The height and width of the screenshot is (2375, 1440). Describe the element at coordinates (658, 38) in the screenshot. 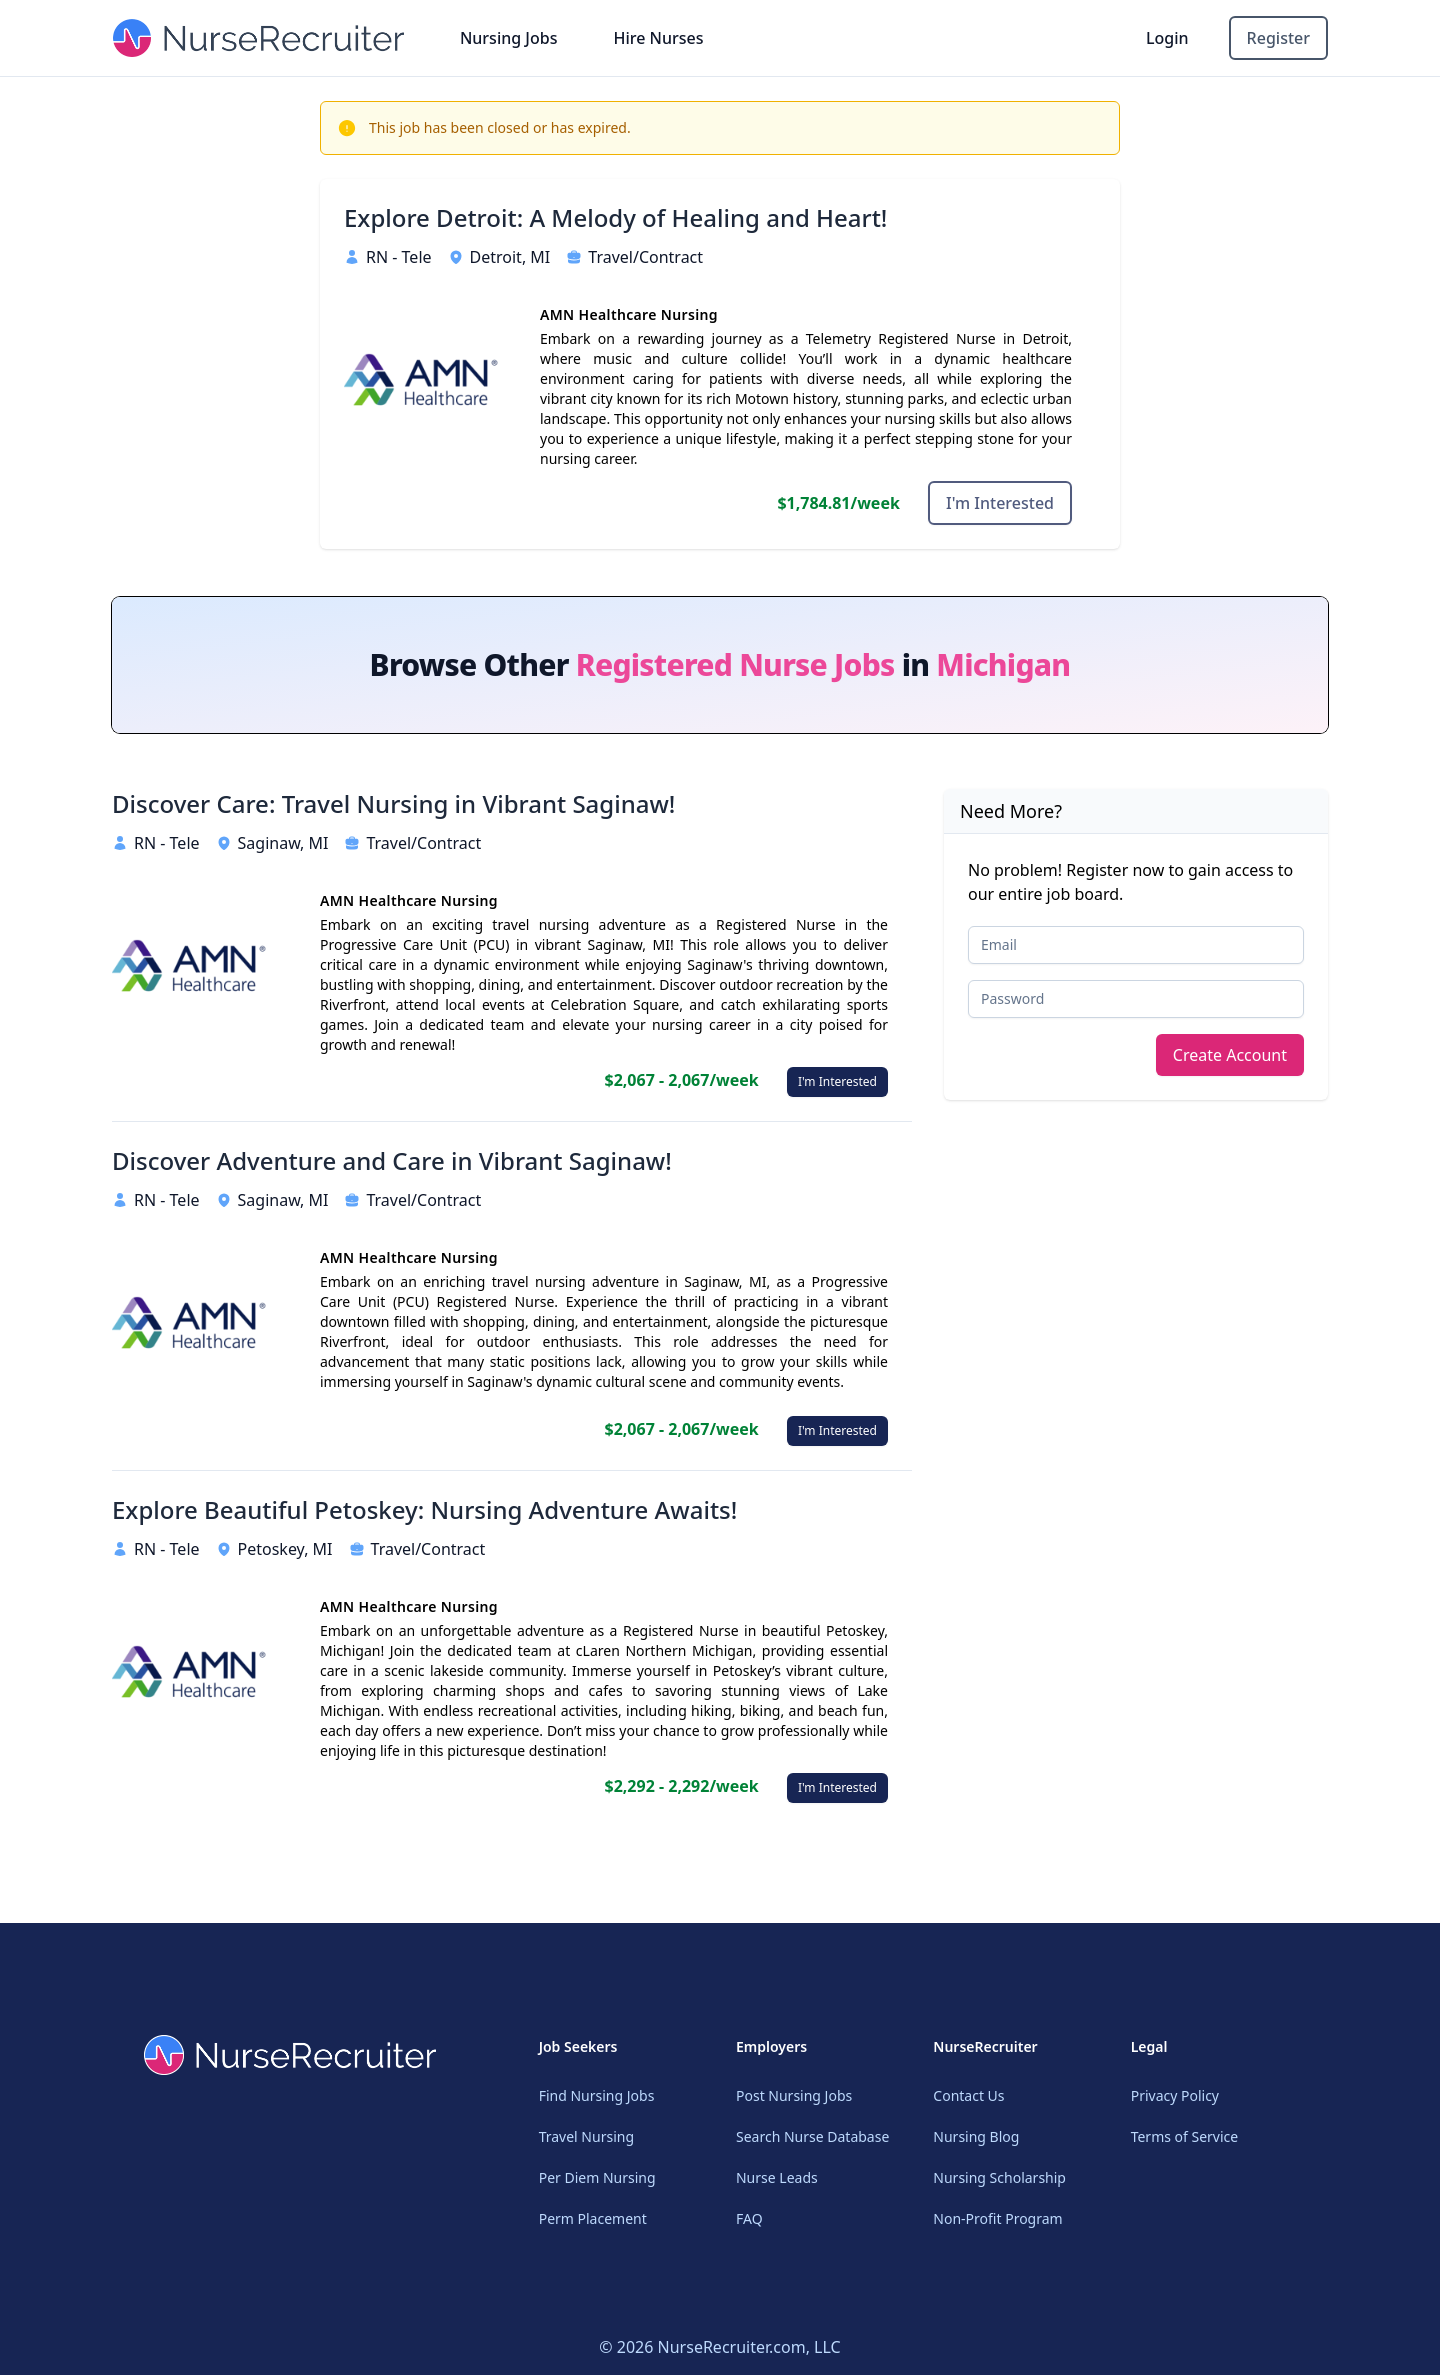

I see `Hire Nurses` at that location.